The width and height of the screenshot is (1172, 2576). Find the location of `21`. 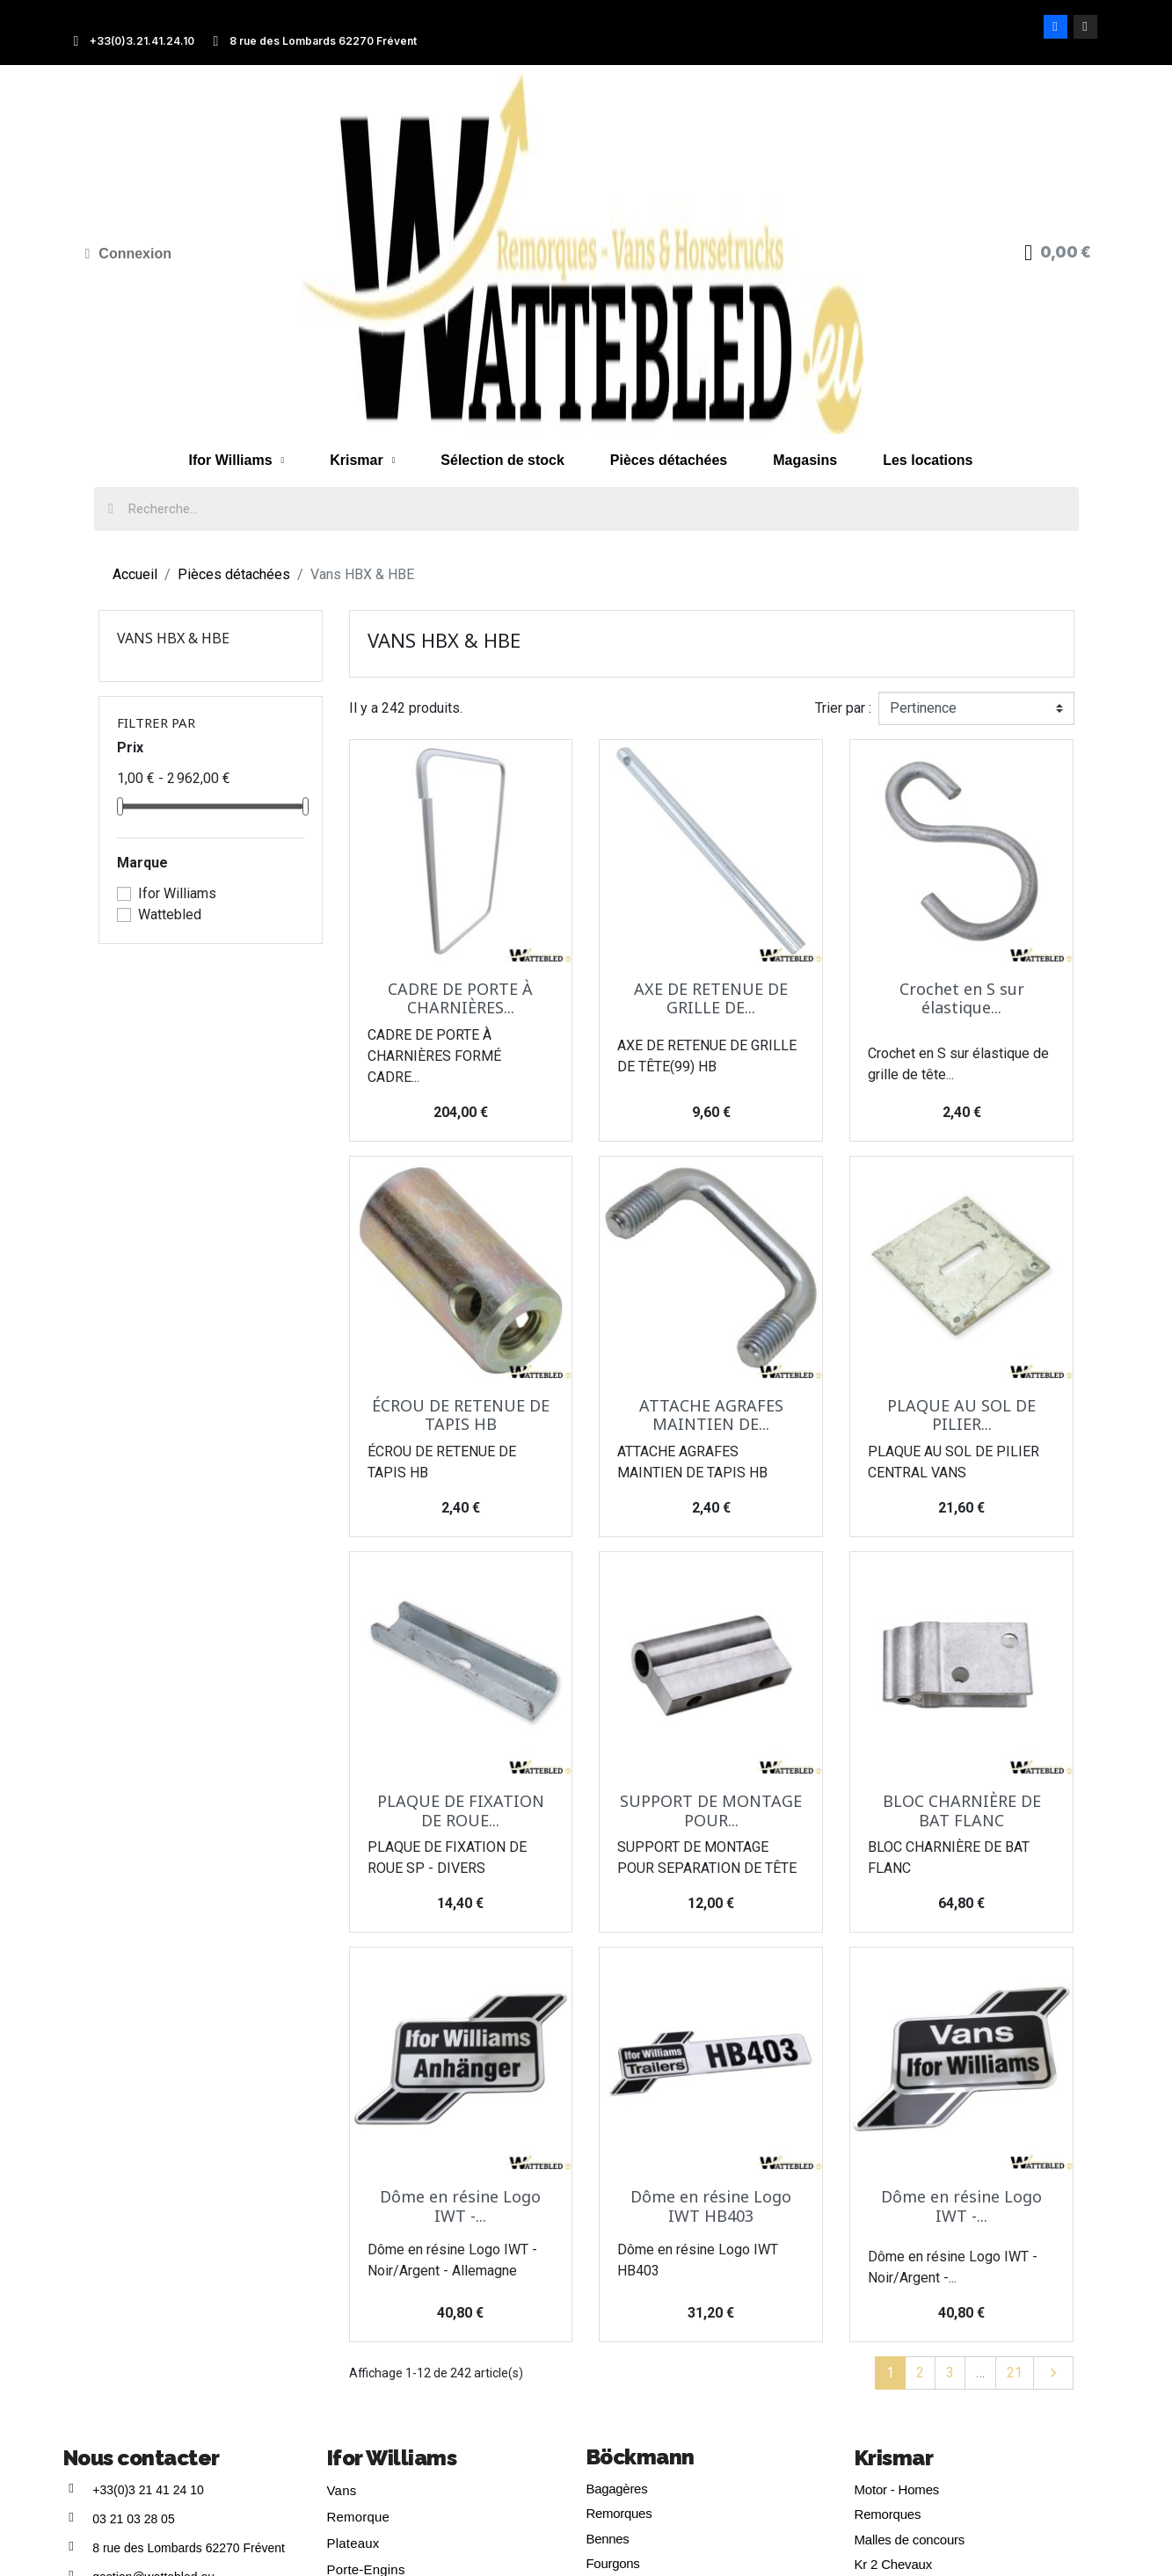

21 is located at coordinates (1015, 2372).